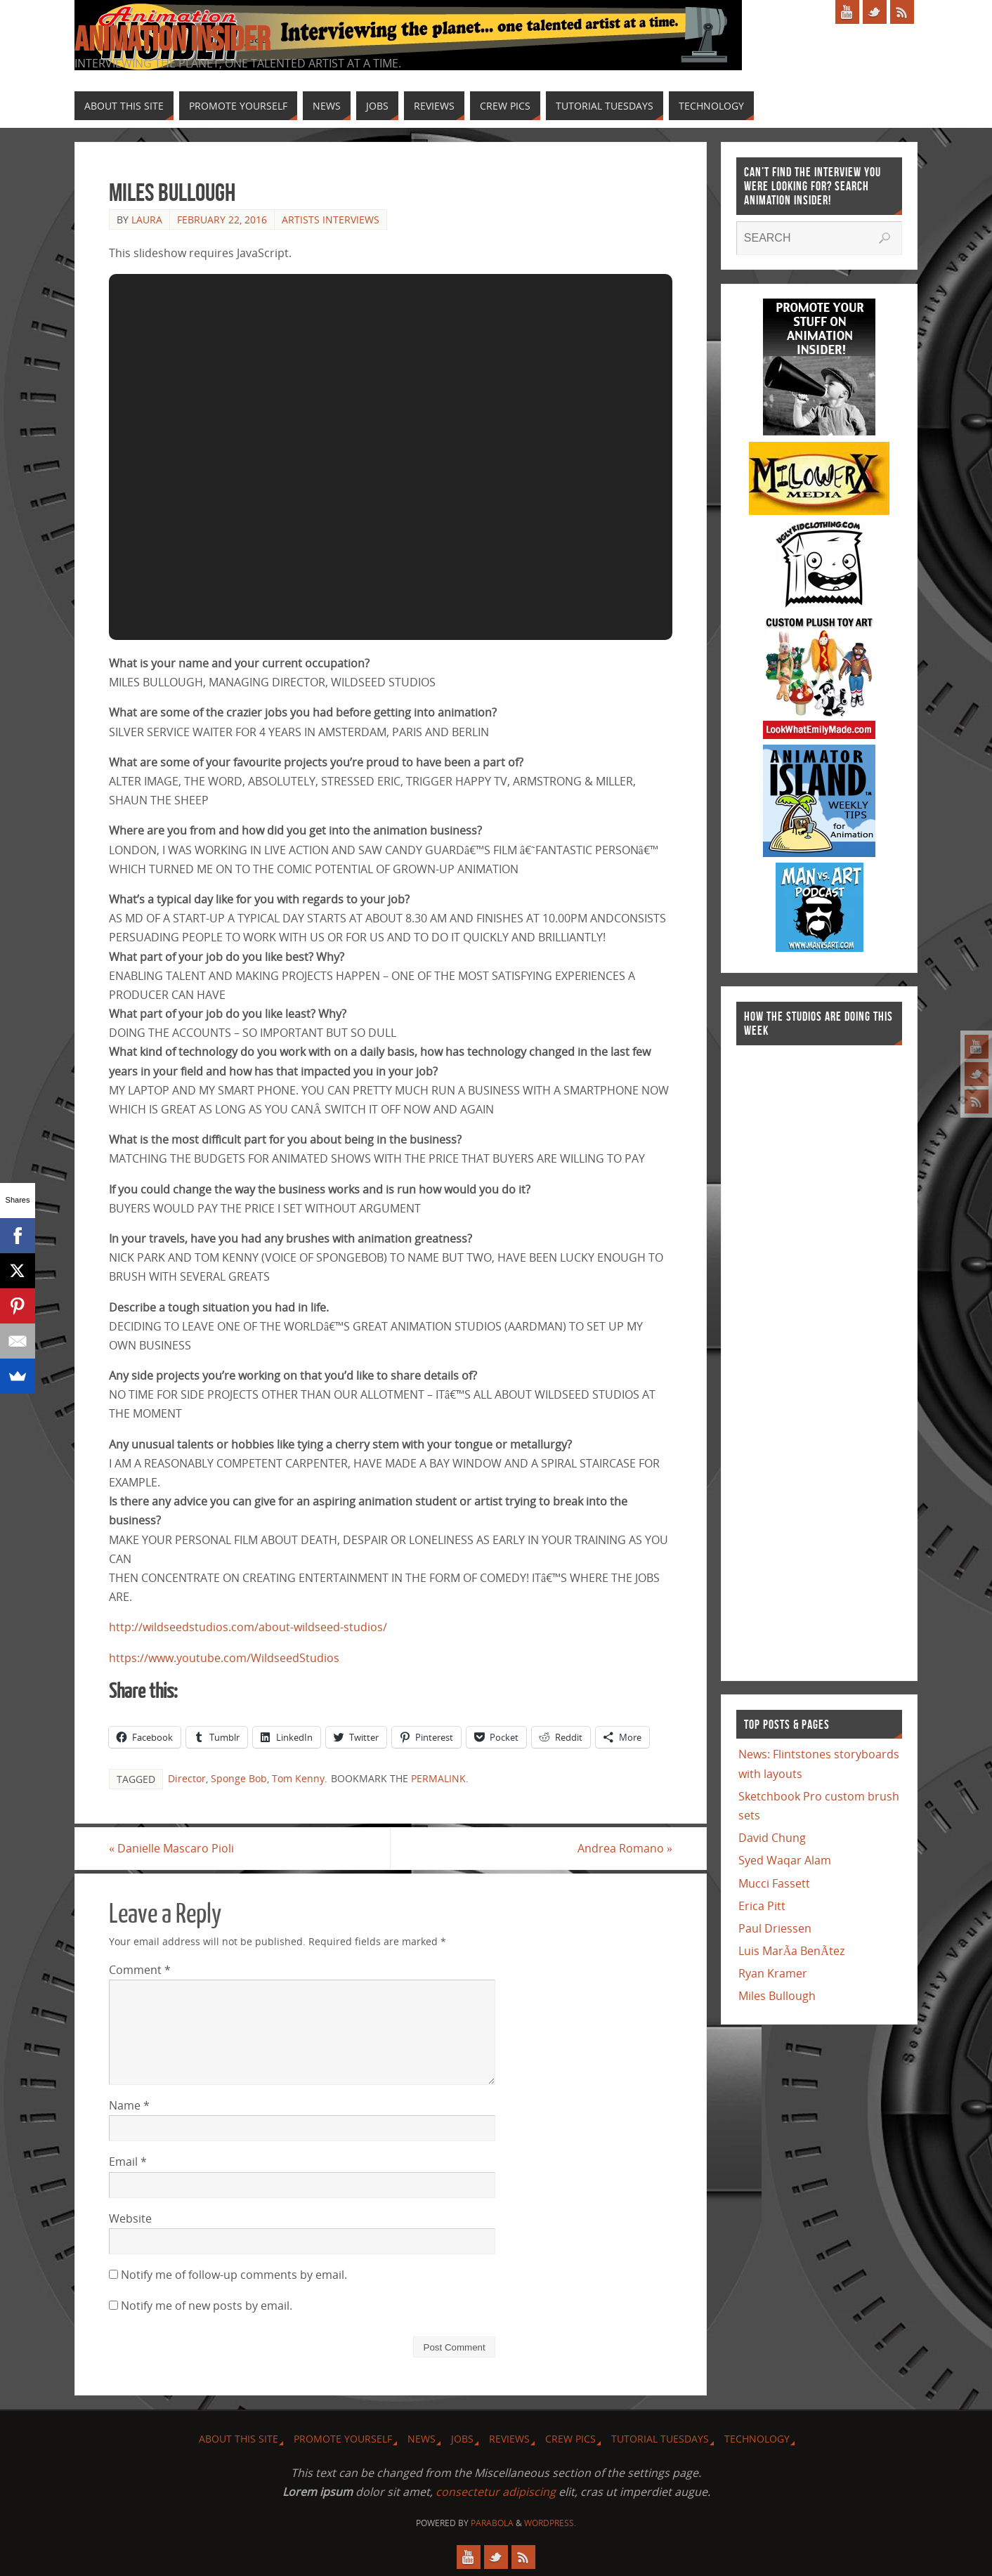 This screenshot has width=992, height=2576. Describe the element at coordinates (772, 1973) in the screenshot. I see `Ryan Kramer` at that location.